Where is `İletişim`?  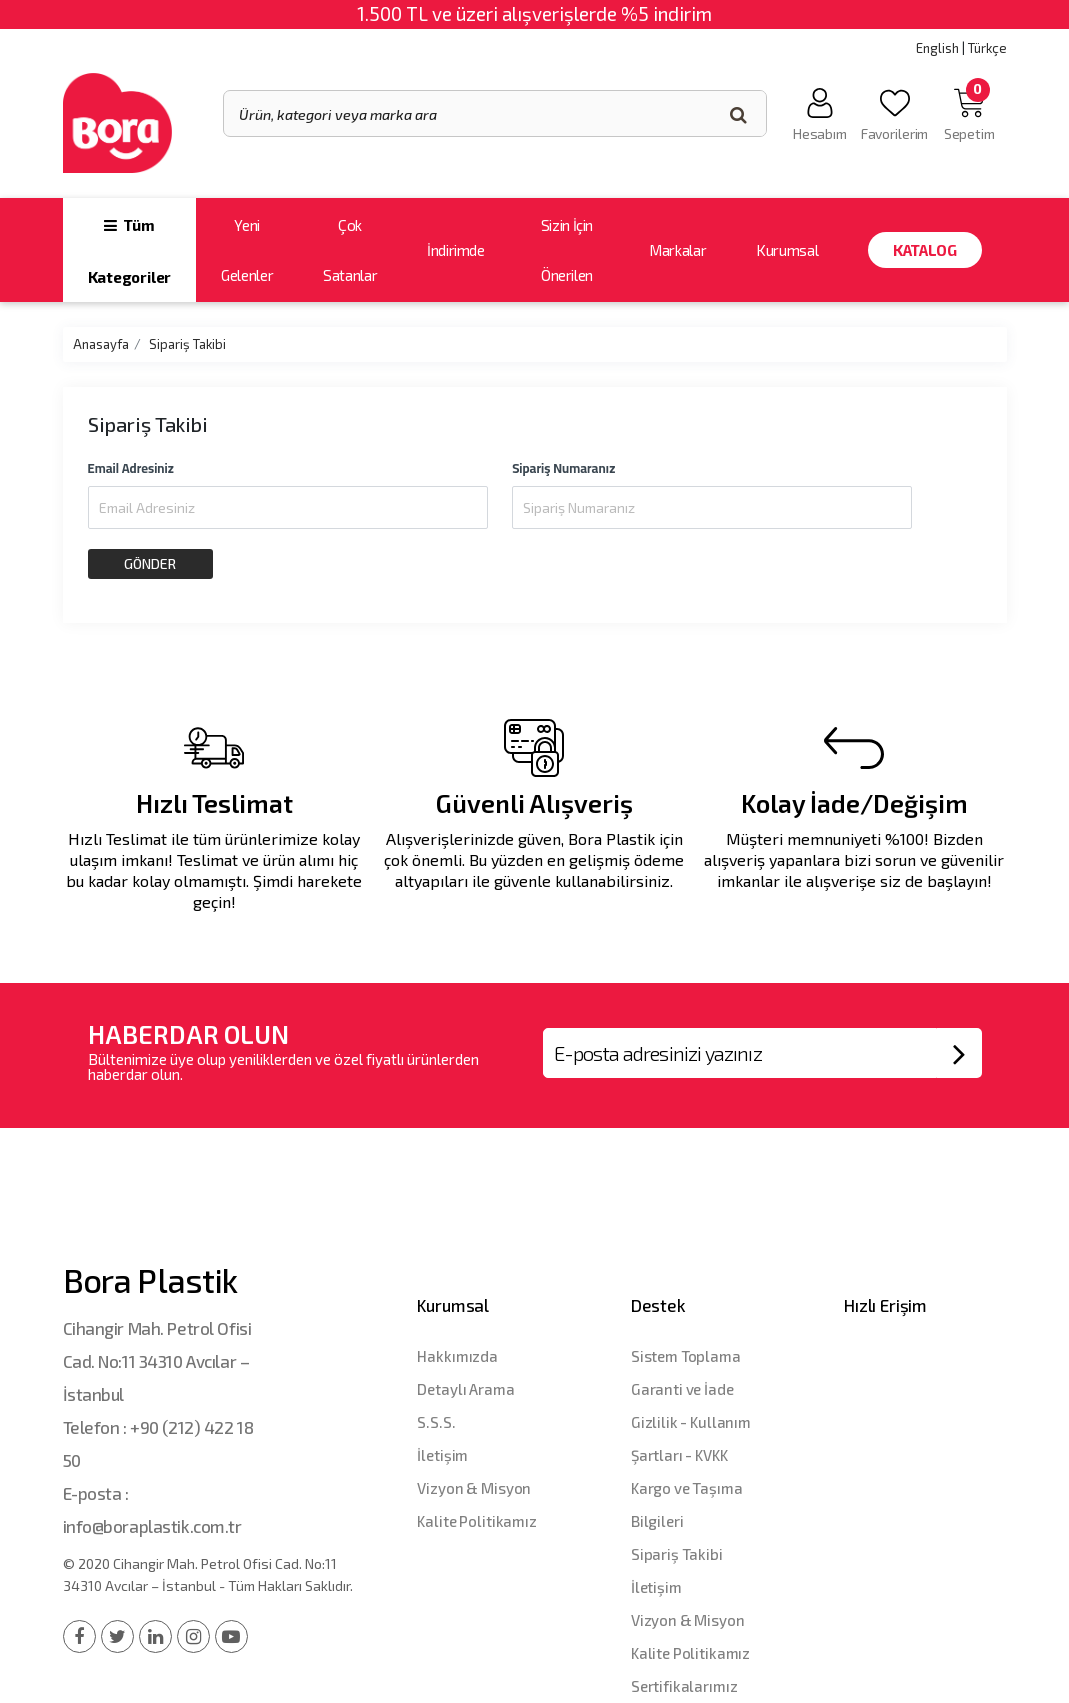 İletişim is located at coordinates (442, 1455).